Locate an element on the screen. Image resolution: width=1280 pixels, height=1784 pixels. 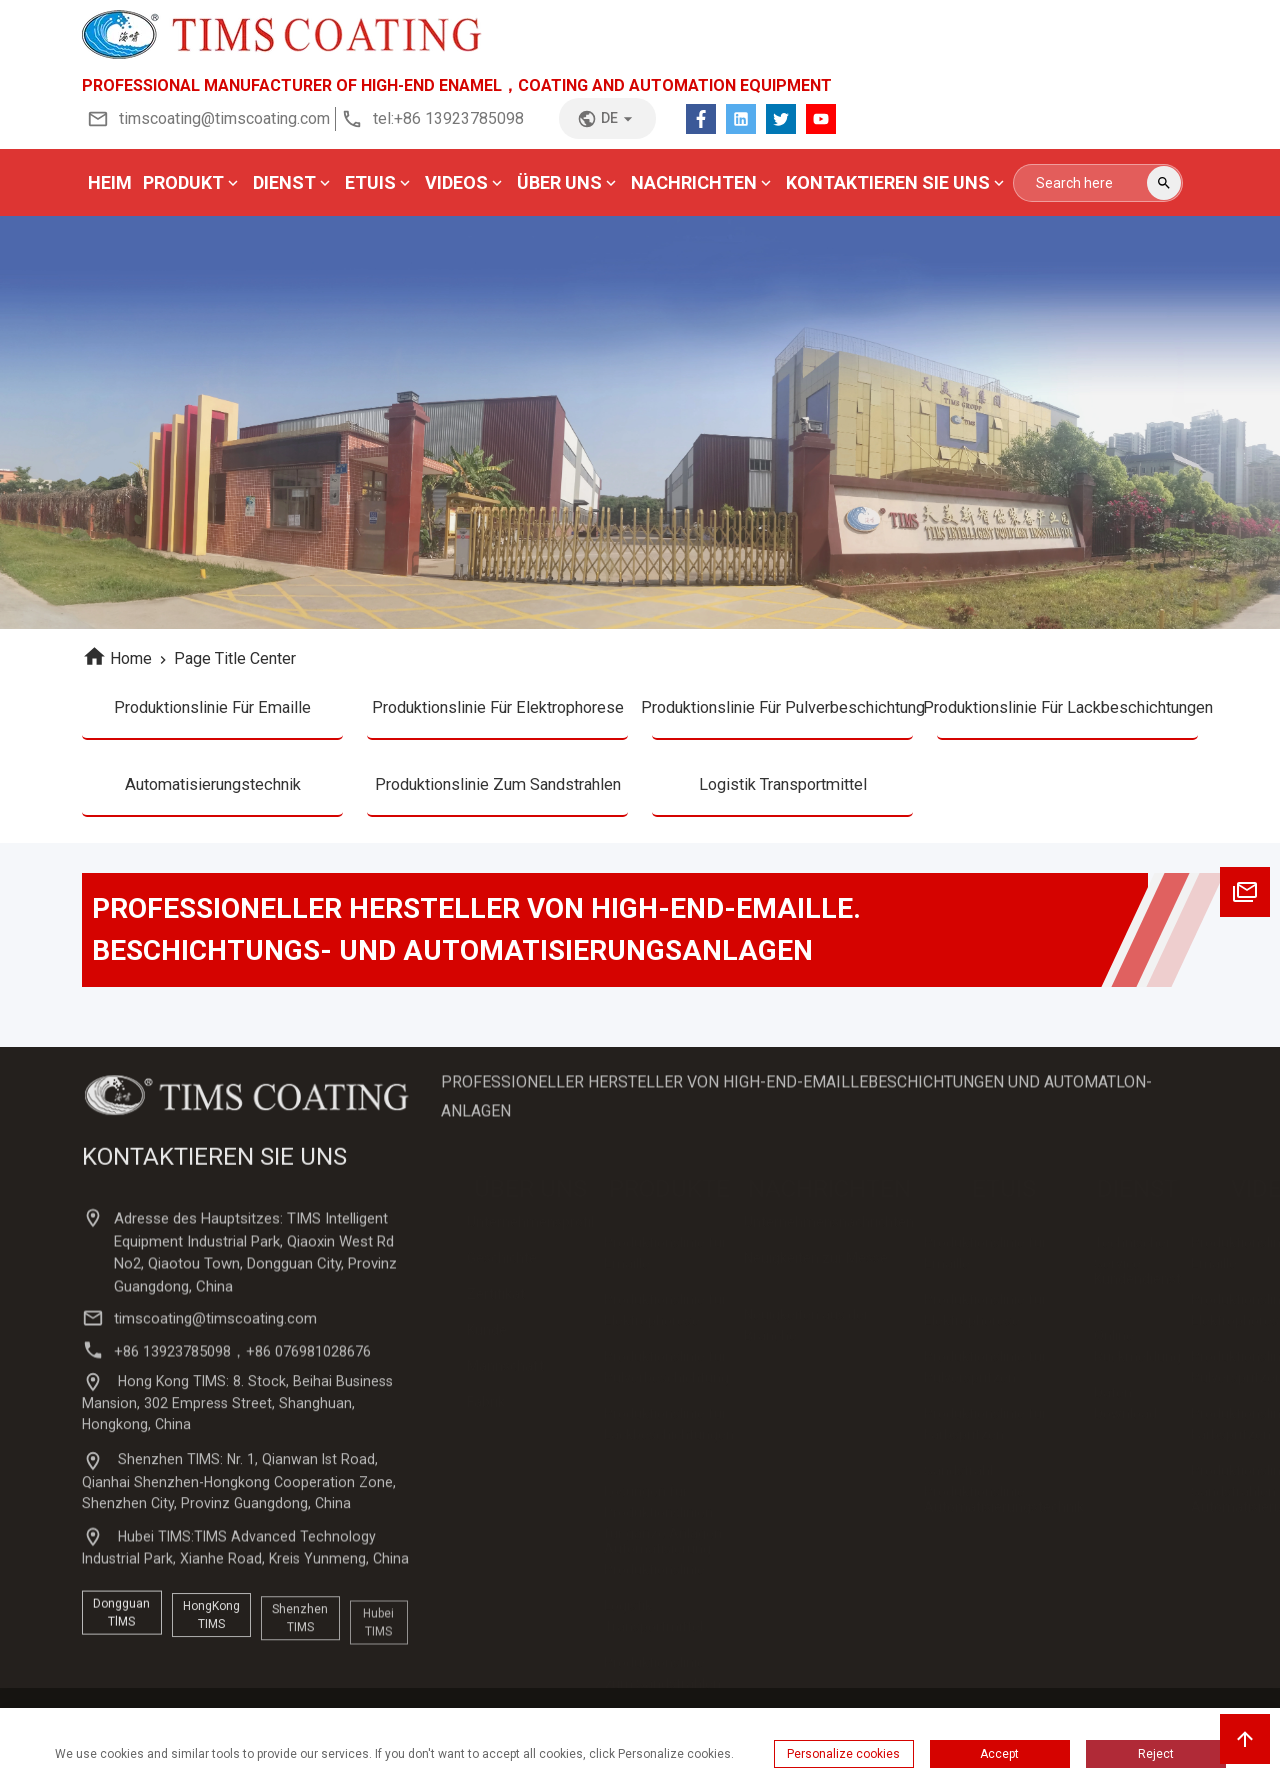
de is located at coordinates (607, 119).